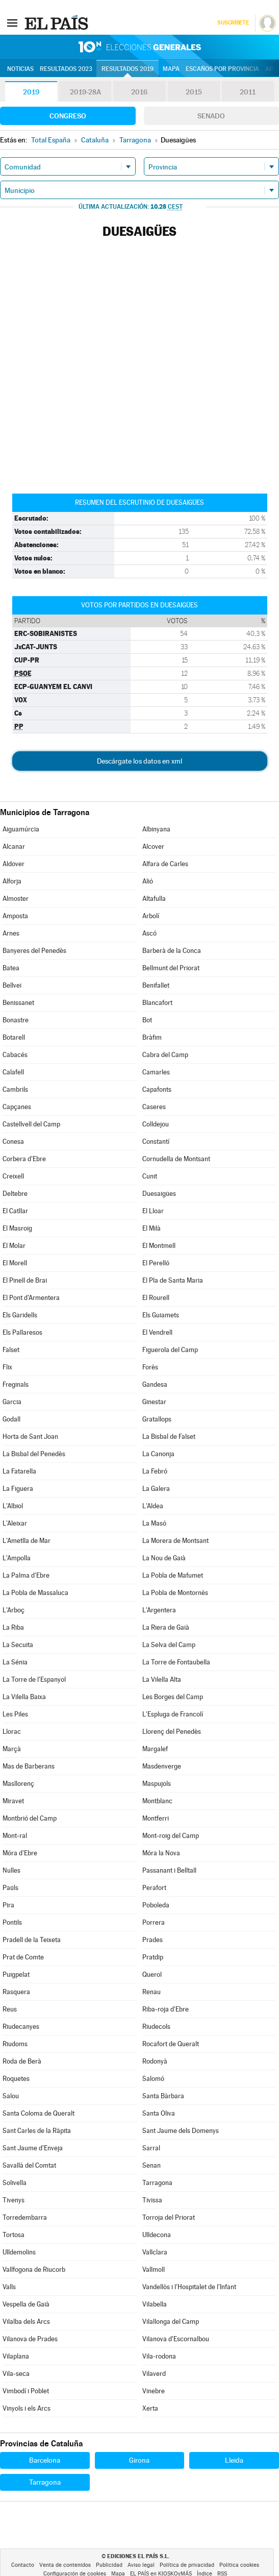  Describe the element at coordinates (25, 2217) in the screenshot. I see `Torredembarra` at that location.